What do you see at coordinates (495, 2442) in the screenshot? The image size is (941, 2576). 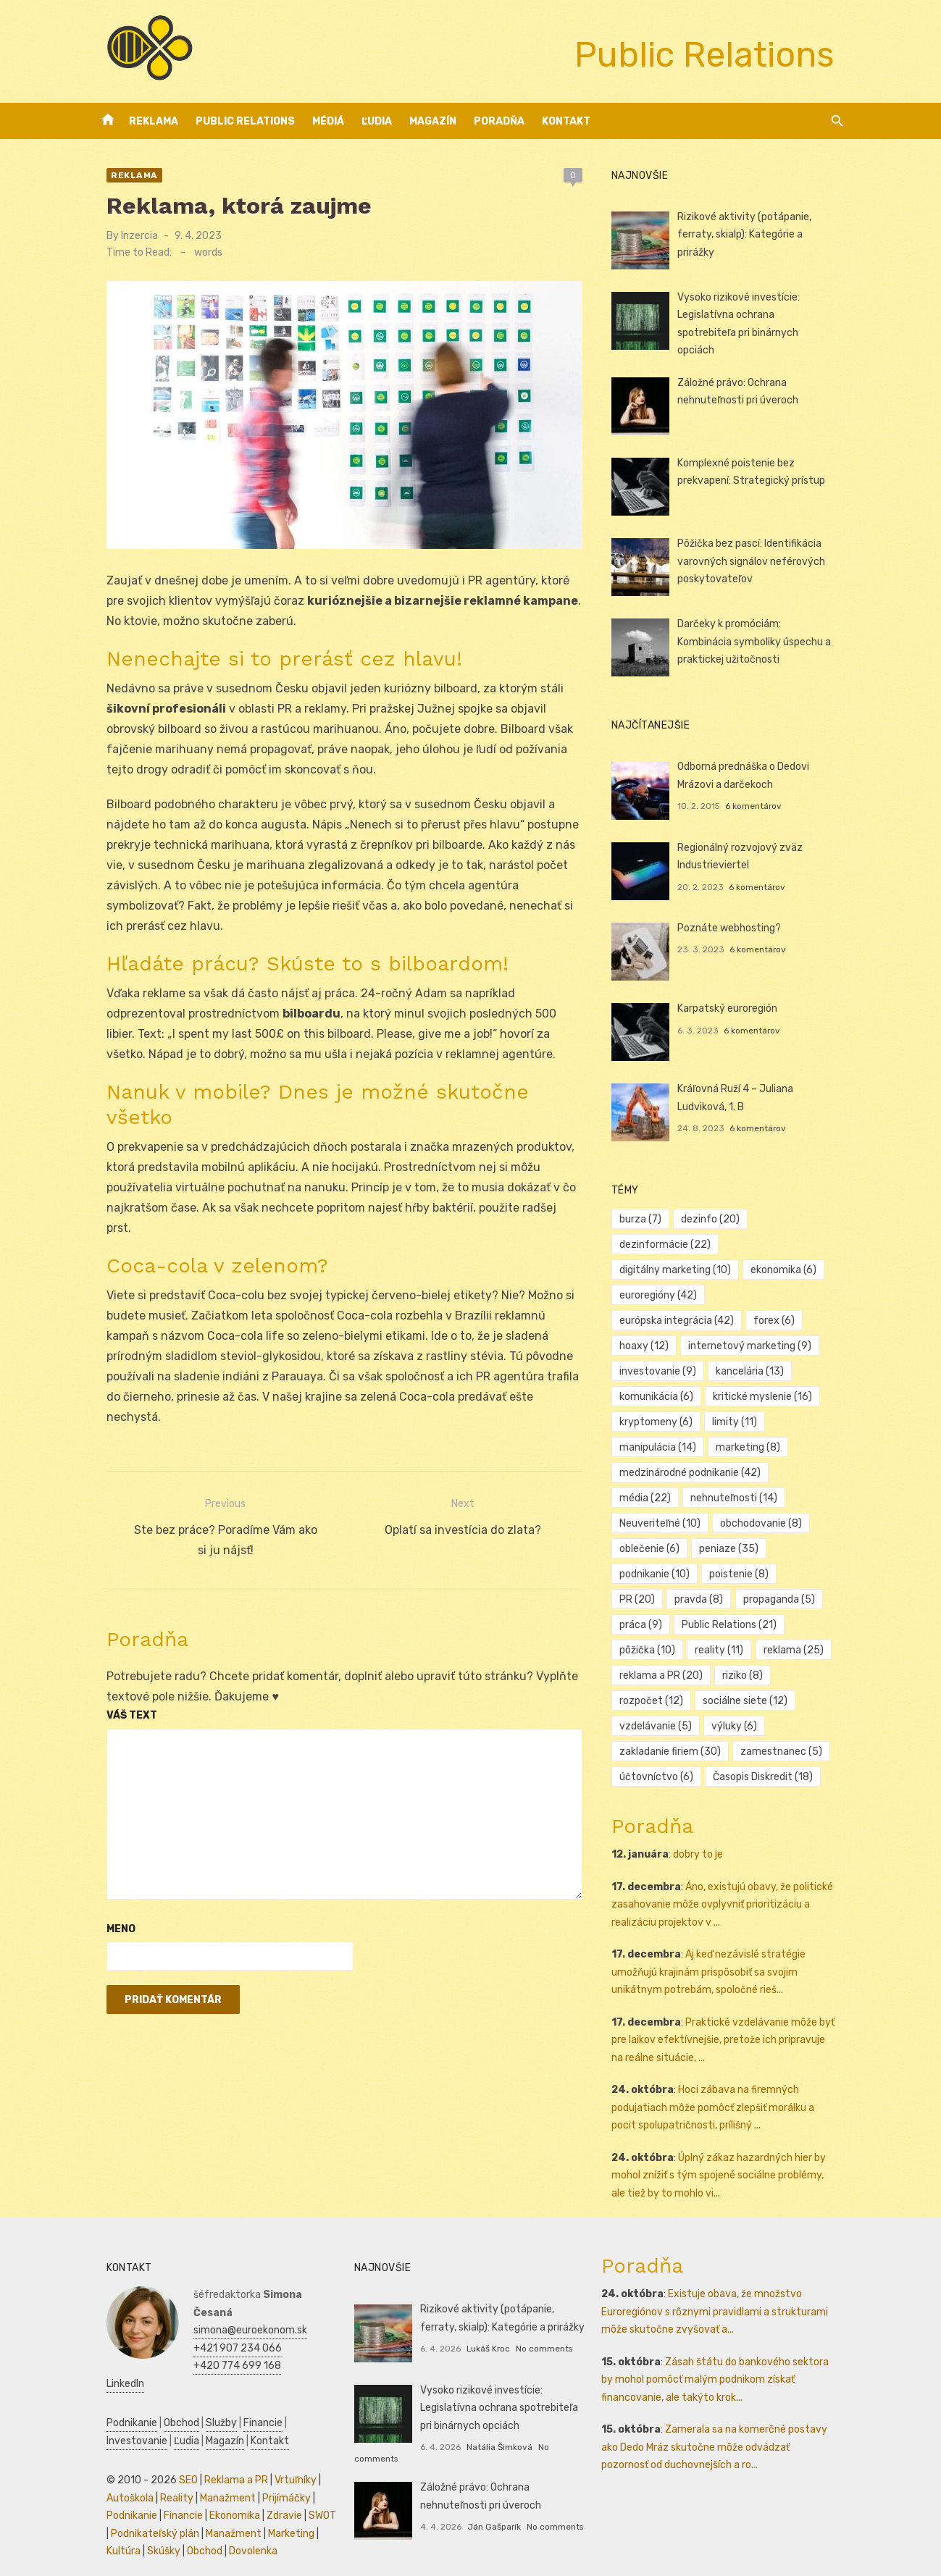 I see `Natália Šimková` at bounding box center [495, 2442].